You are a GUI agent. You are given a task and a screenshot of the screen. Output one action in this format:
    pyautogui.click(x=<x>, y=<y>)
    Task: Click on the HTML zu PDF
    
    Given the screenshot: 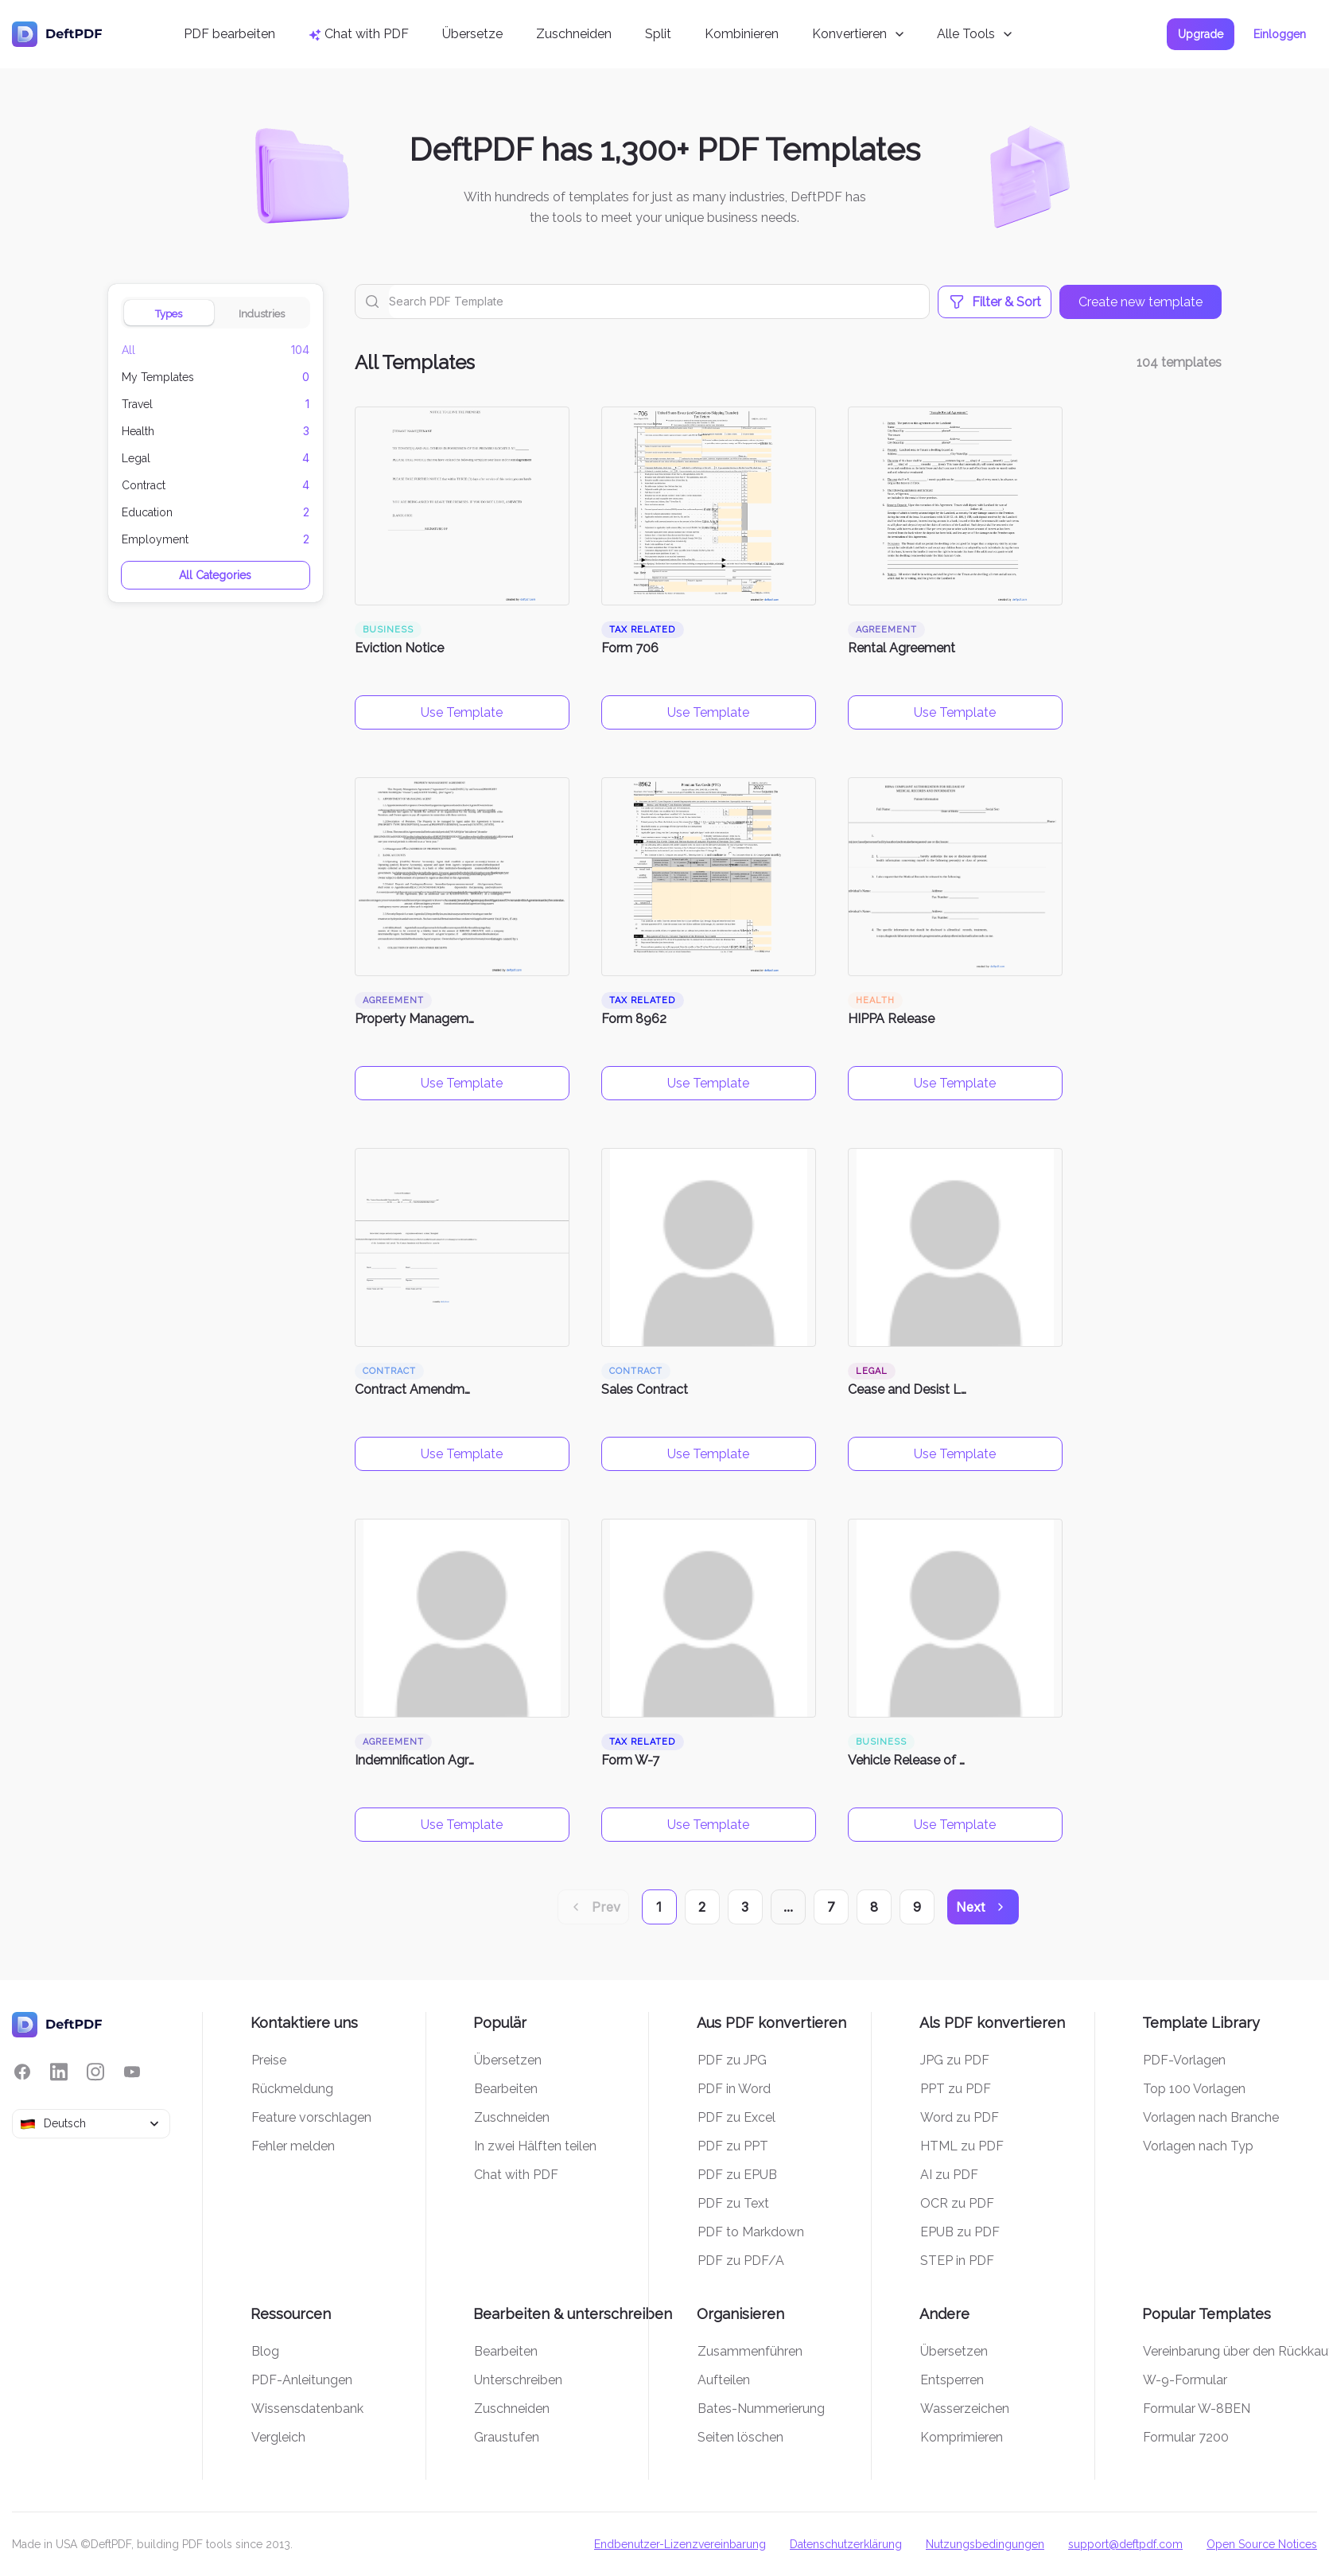 What is the action you would take?
    pyautogui.click(x=962, y=2146)
    